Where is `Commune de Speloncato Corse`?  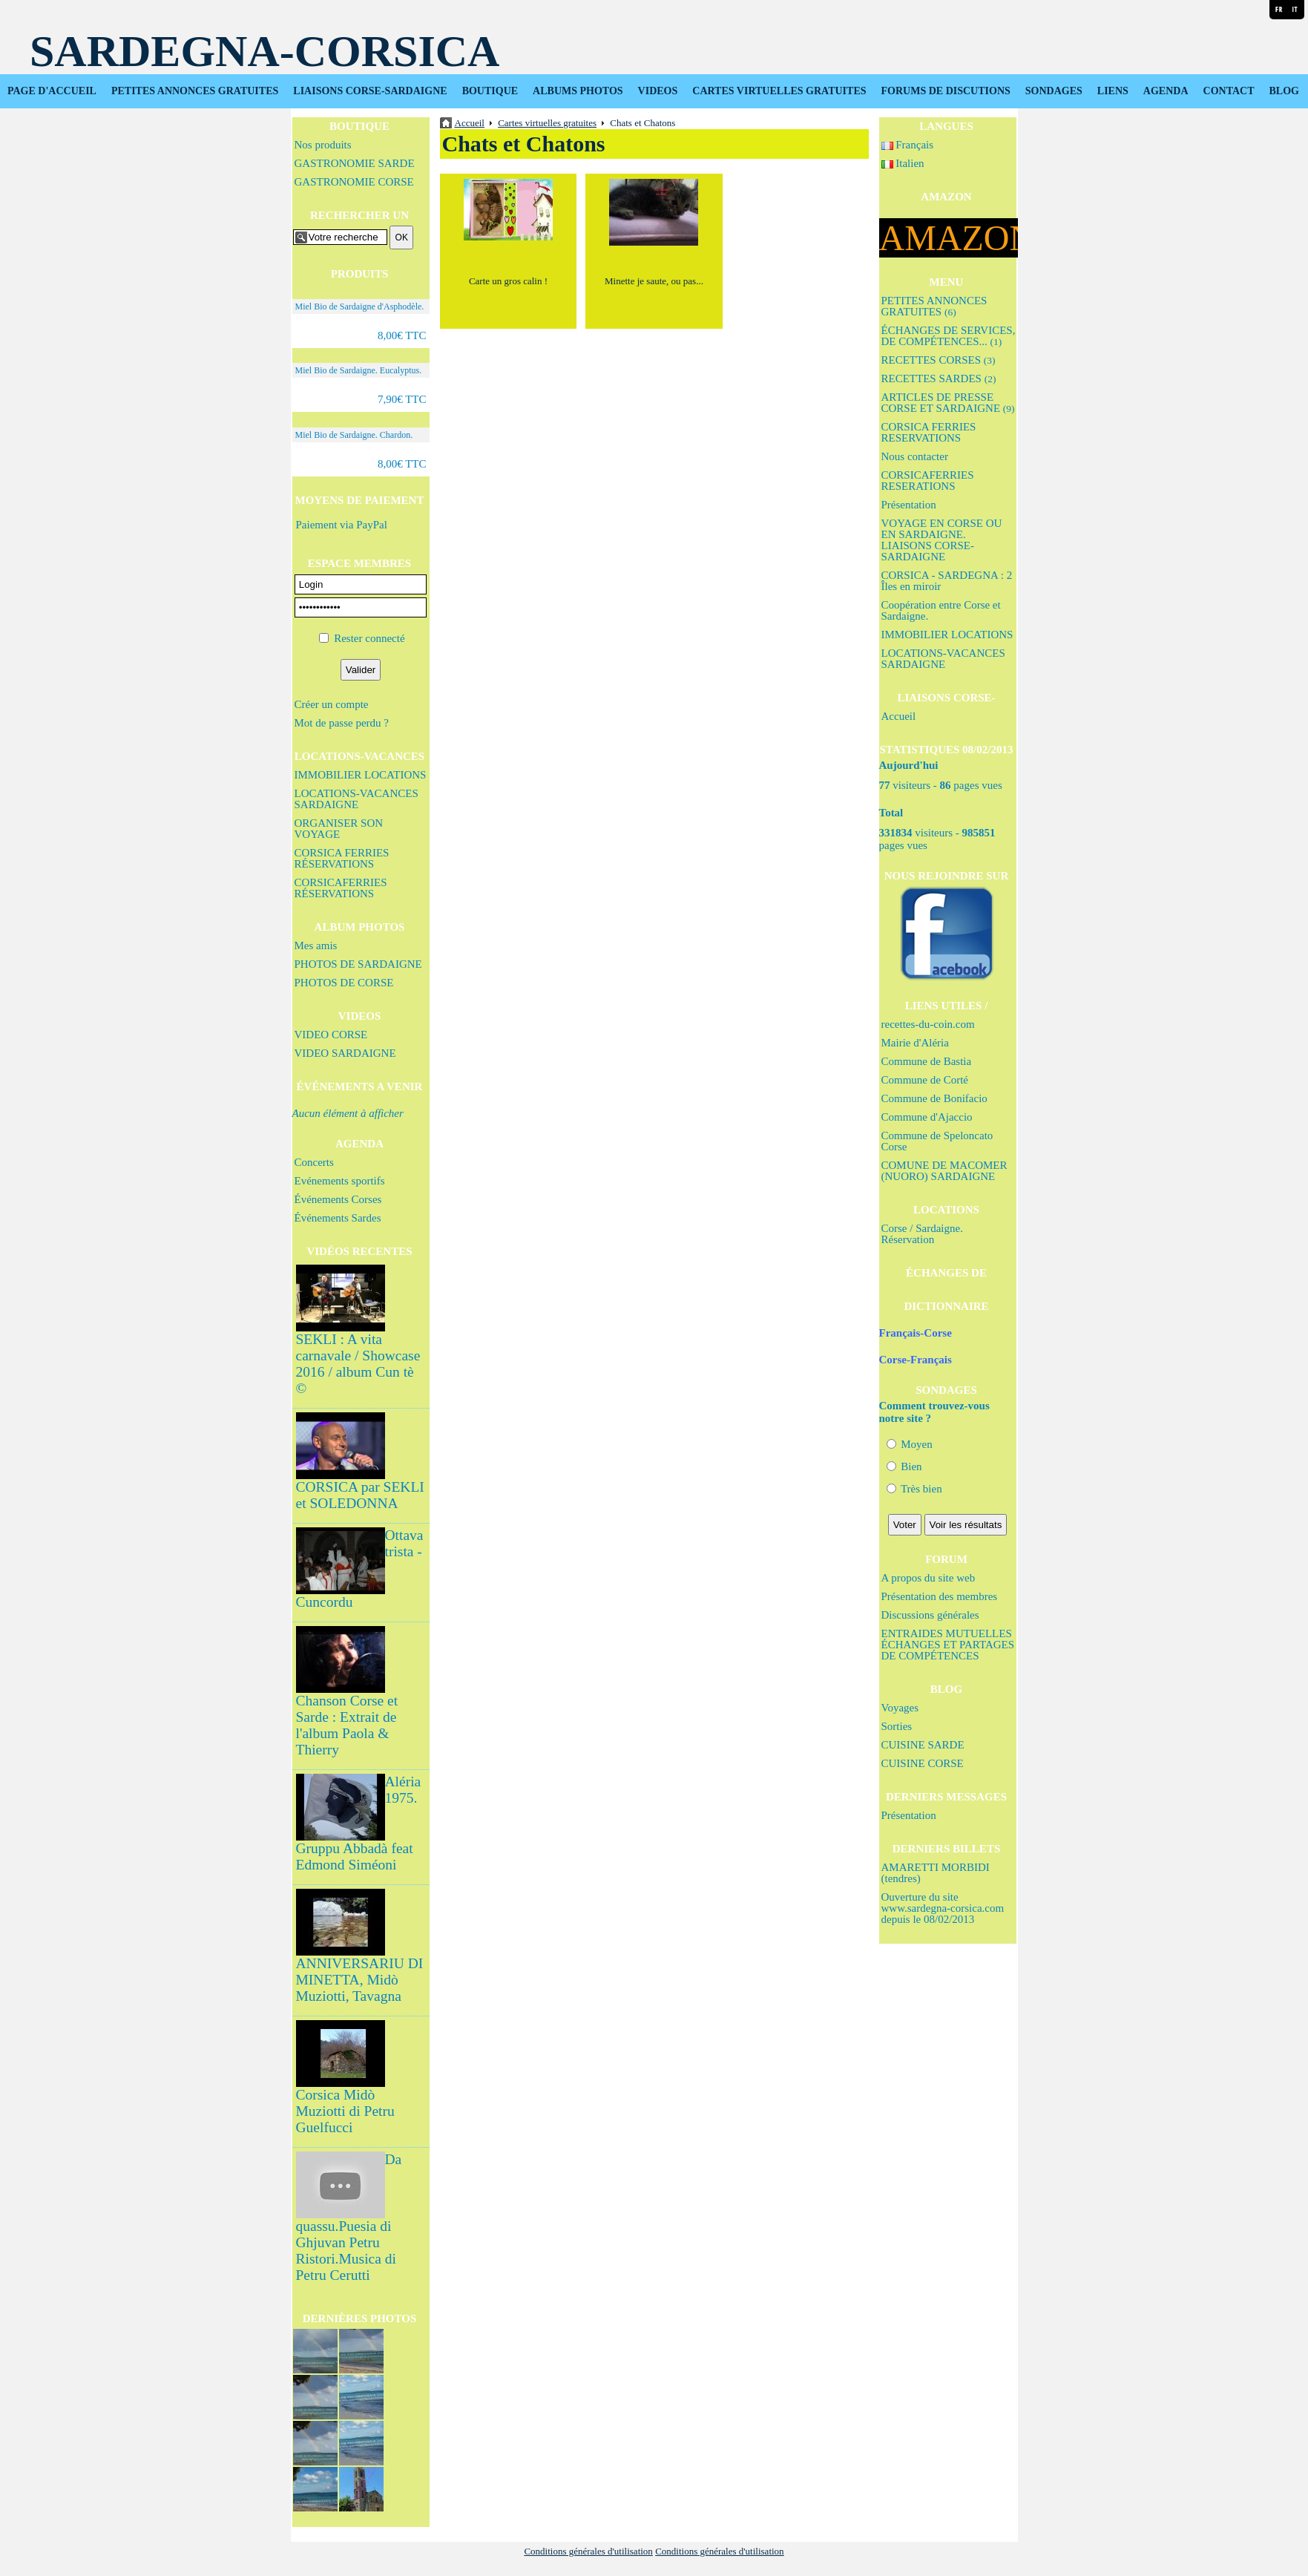 Commune de Speloncato Corse is located at coordinates (937, 1141).